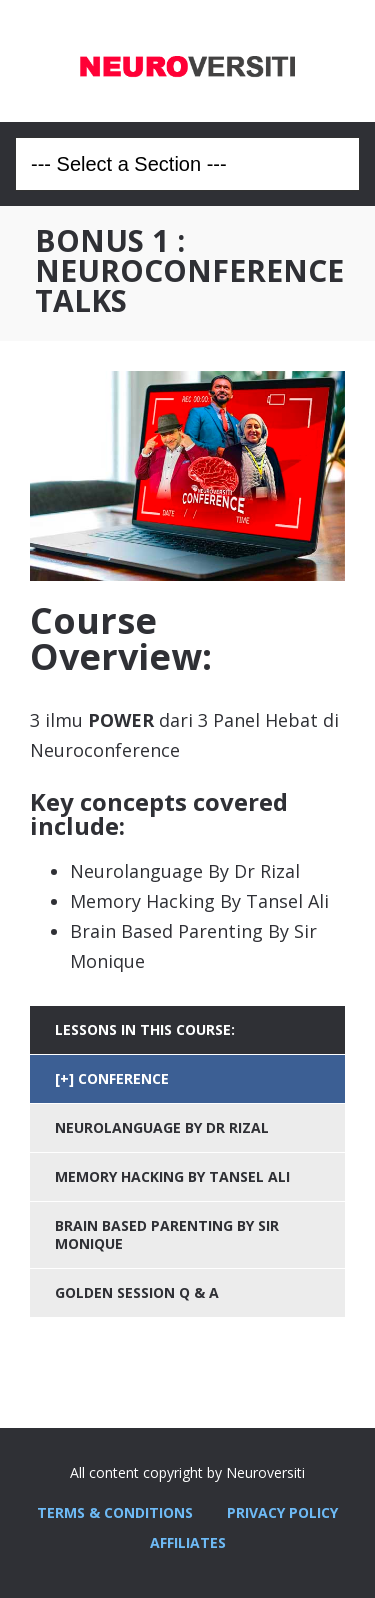 This screenshot has width=375, height=1598. I want to click on PRIVACY POLICY, so click(282, 1512).